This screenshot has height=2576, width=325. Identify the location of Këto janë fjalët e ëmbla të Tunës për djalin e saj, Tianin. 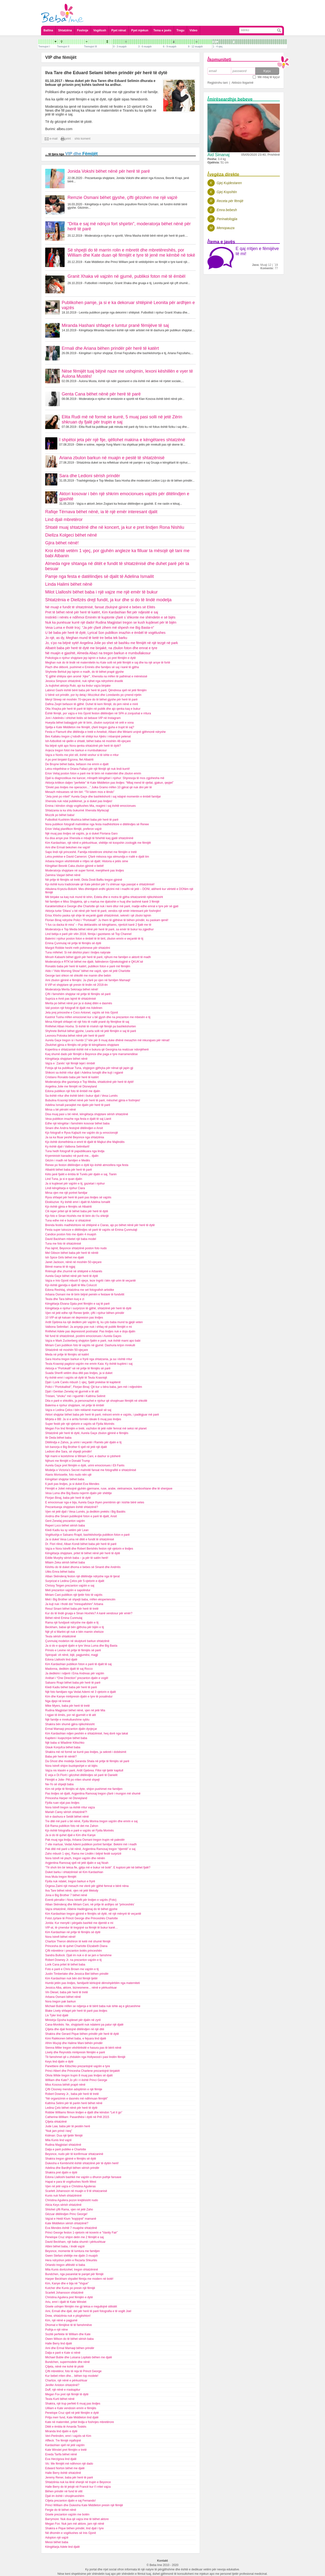
(81, 1174).